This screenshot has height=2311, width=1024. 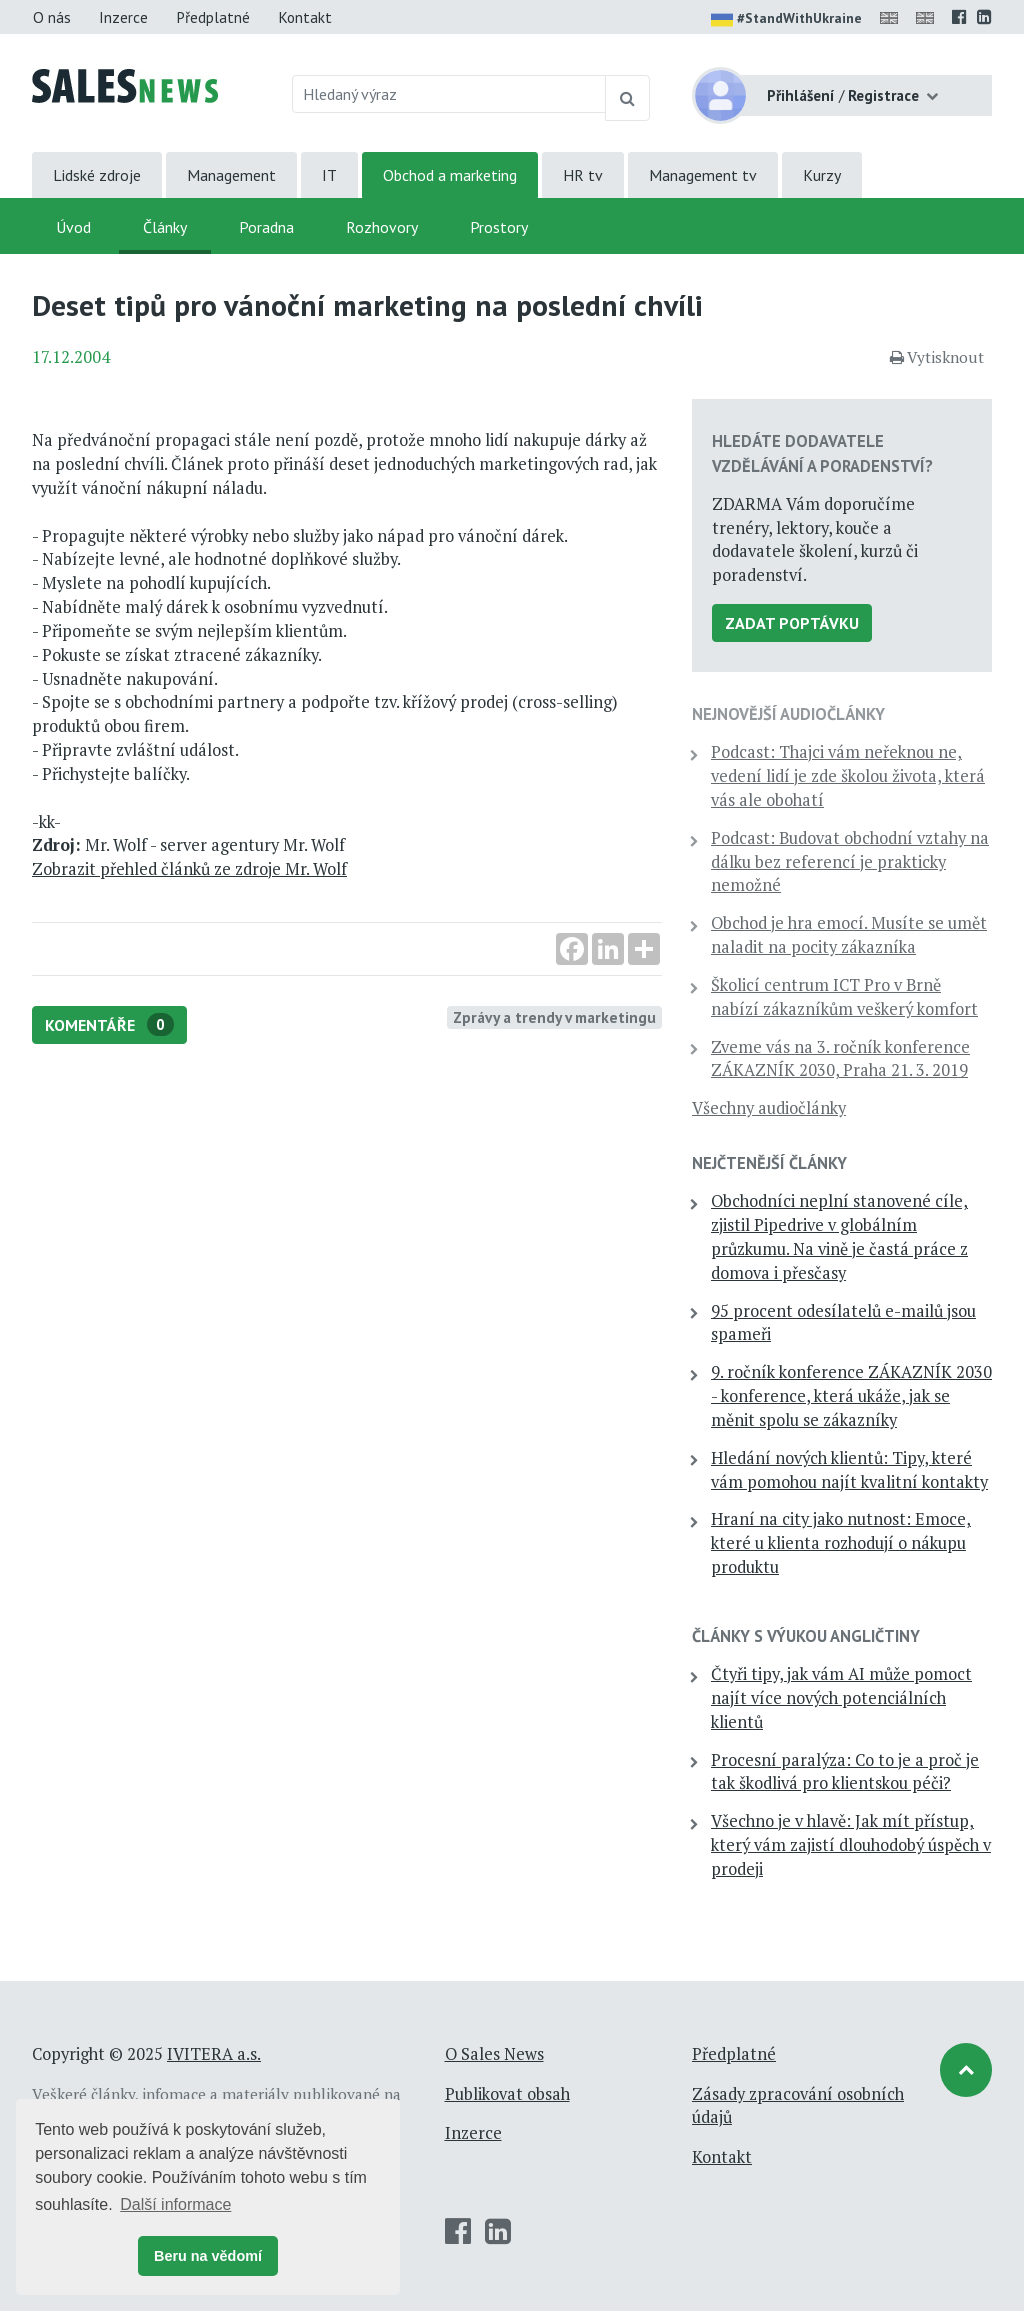 I want to click on Všechno je v hlavě: Jak mít přístup, který vám zajistí dlouhodobý úspěch v prodeji, so click(x=851, y=1845).